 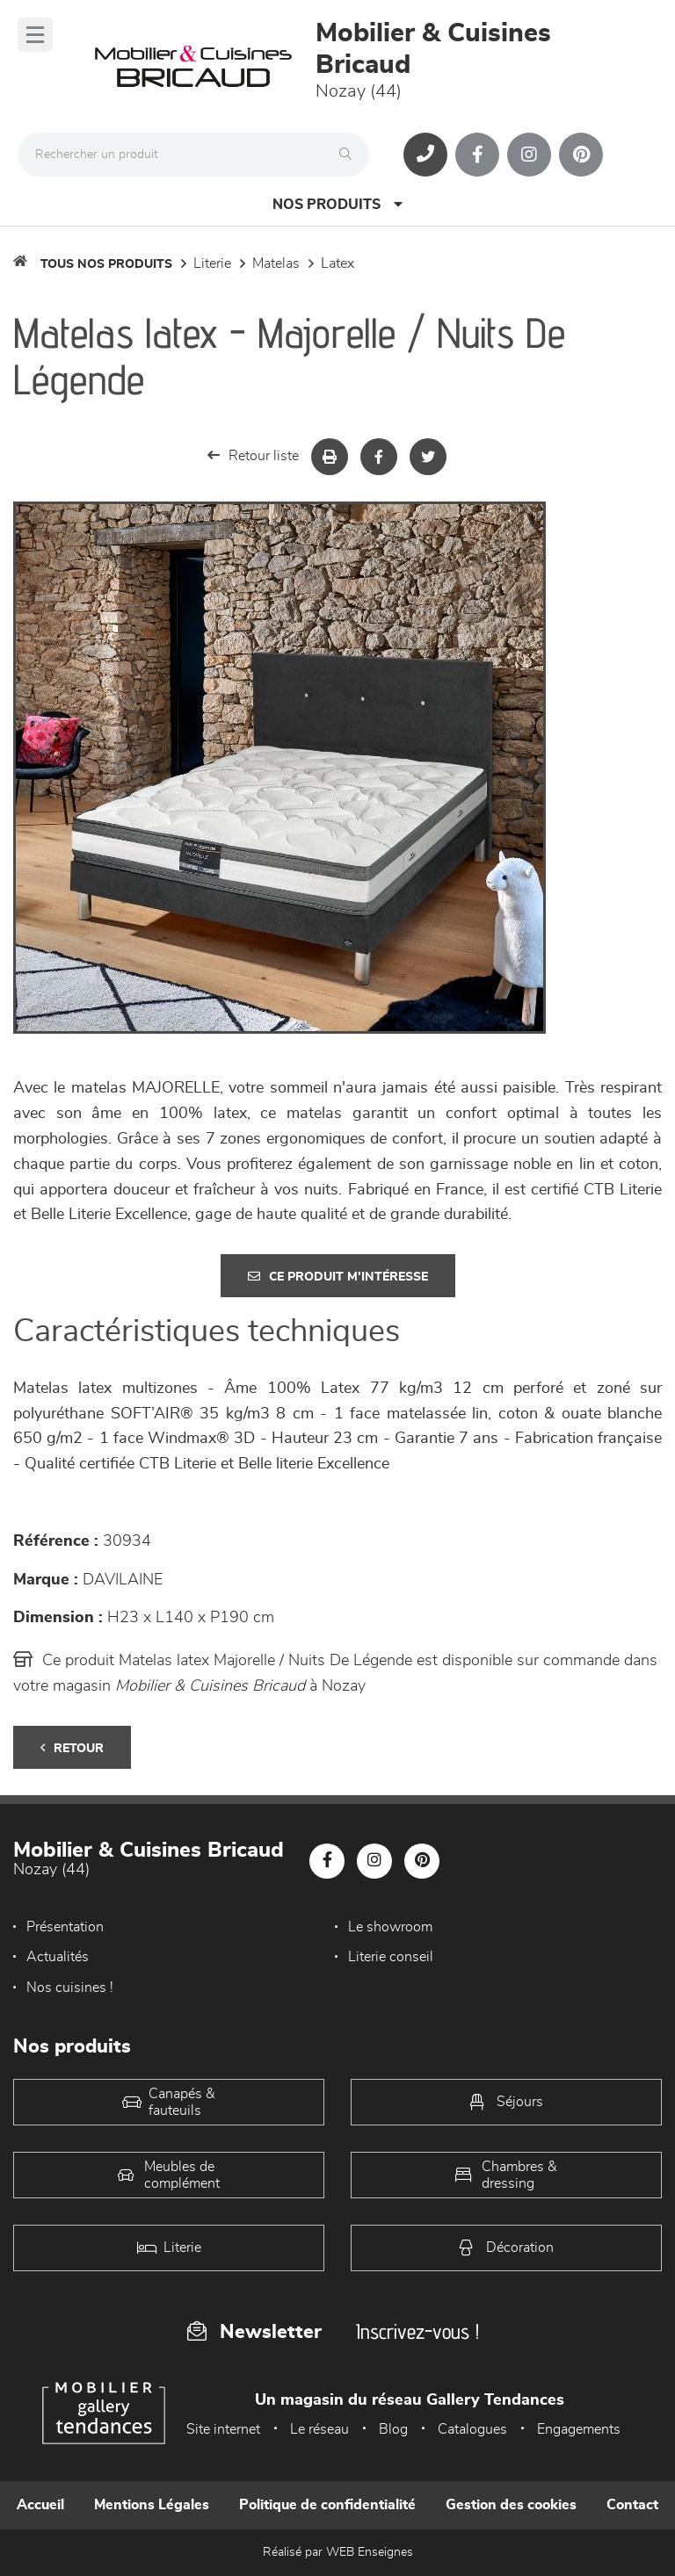 What do you see at coordinates (106, 264) in the screenshot?
I see `Tous nos produits` at bounding box center [106, 264].